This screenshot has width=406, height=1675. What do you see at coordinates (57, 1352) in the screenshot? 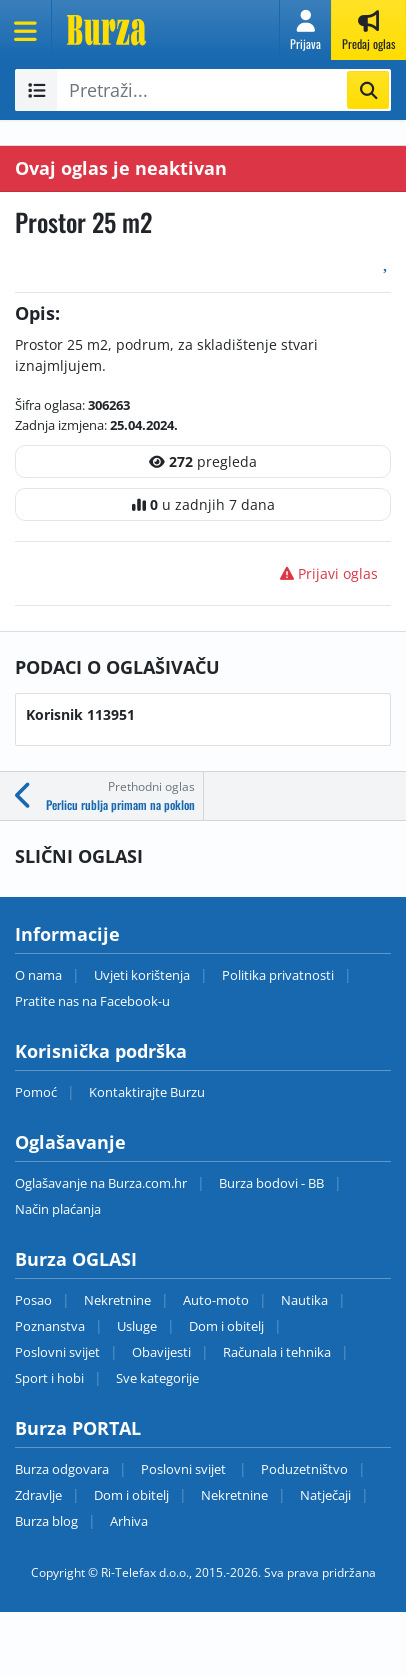
I see `Poslovni svijet` at bounding box center [57, 1352].